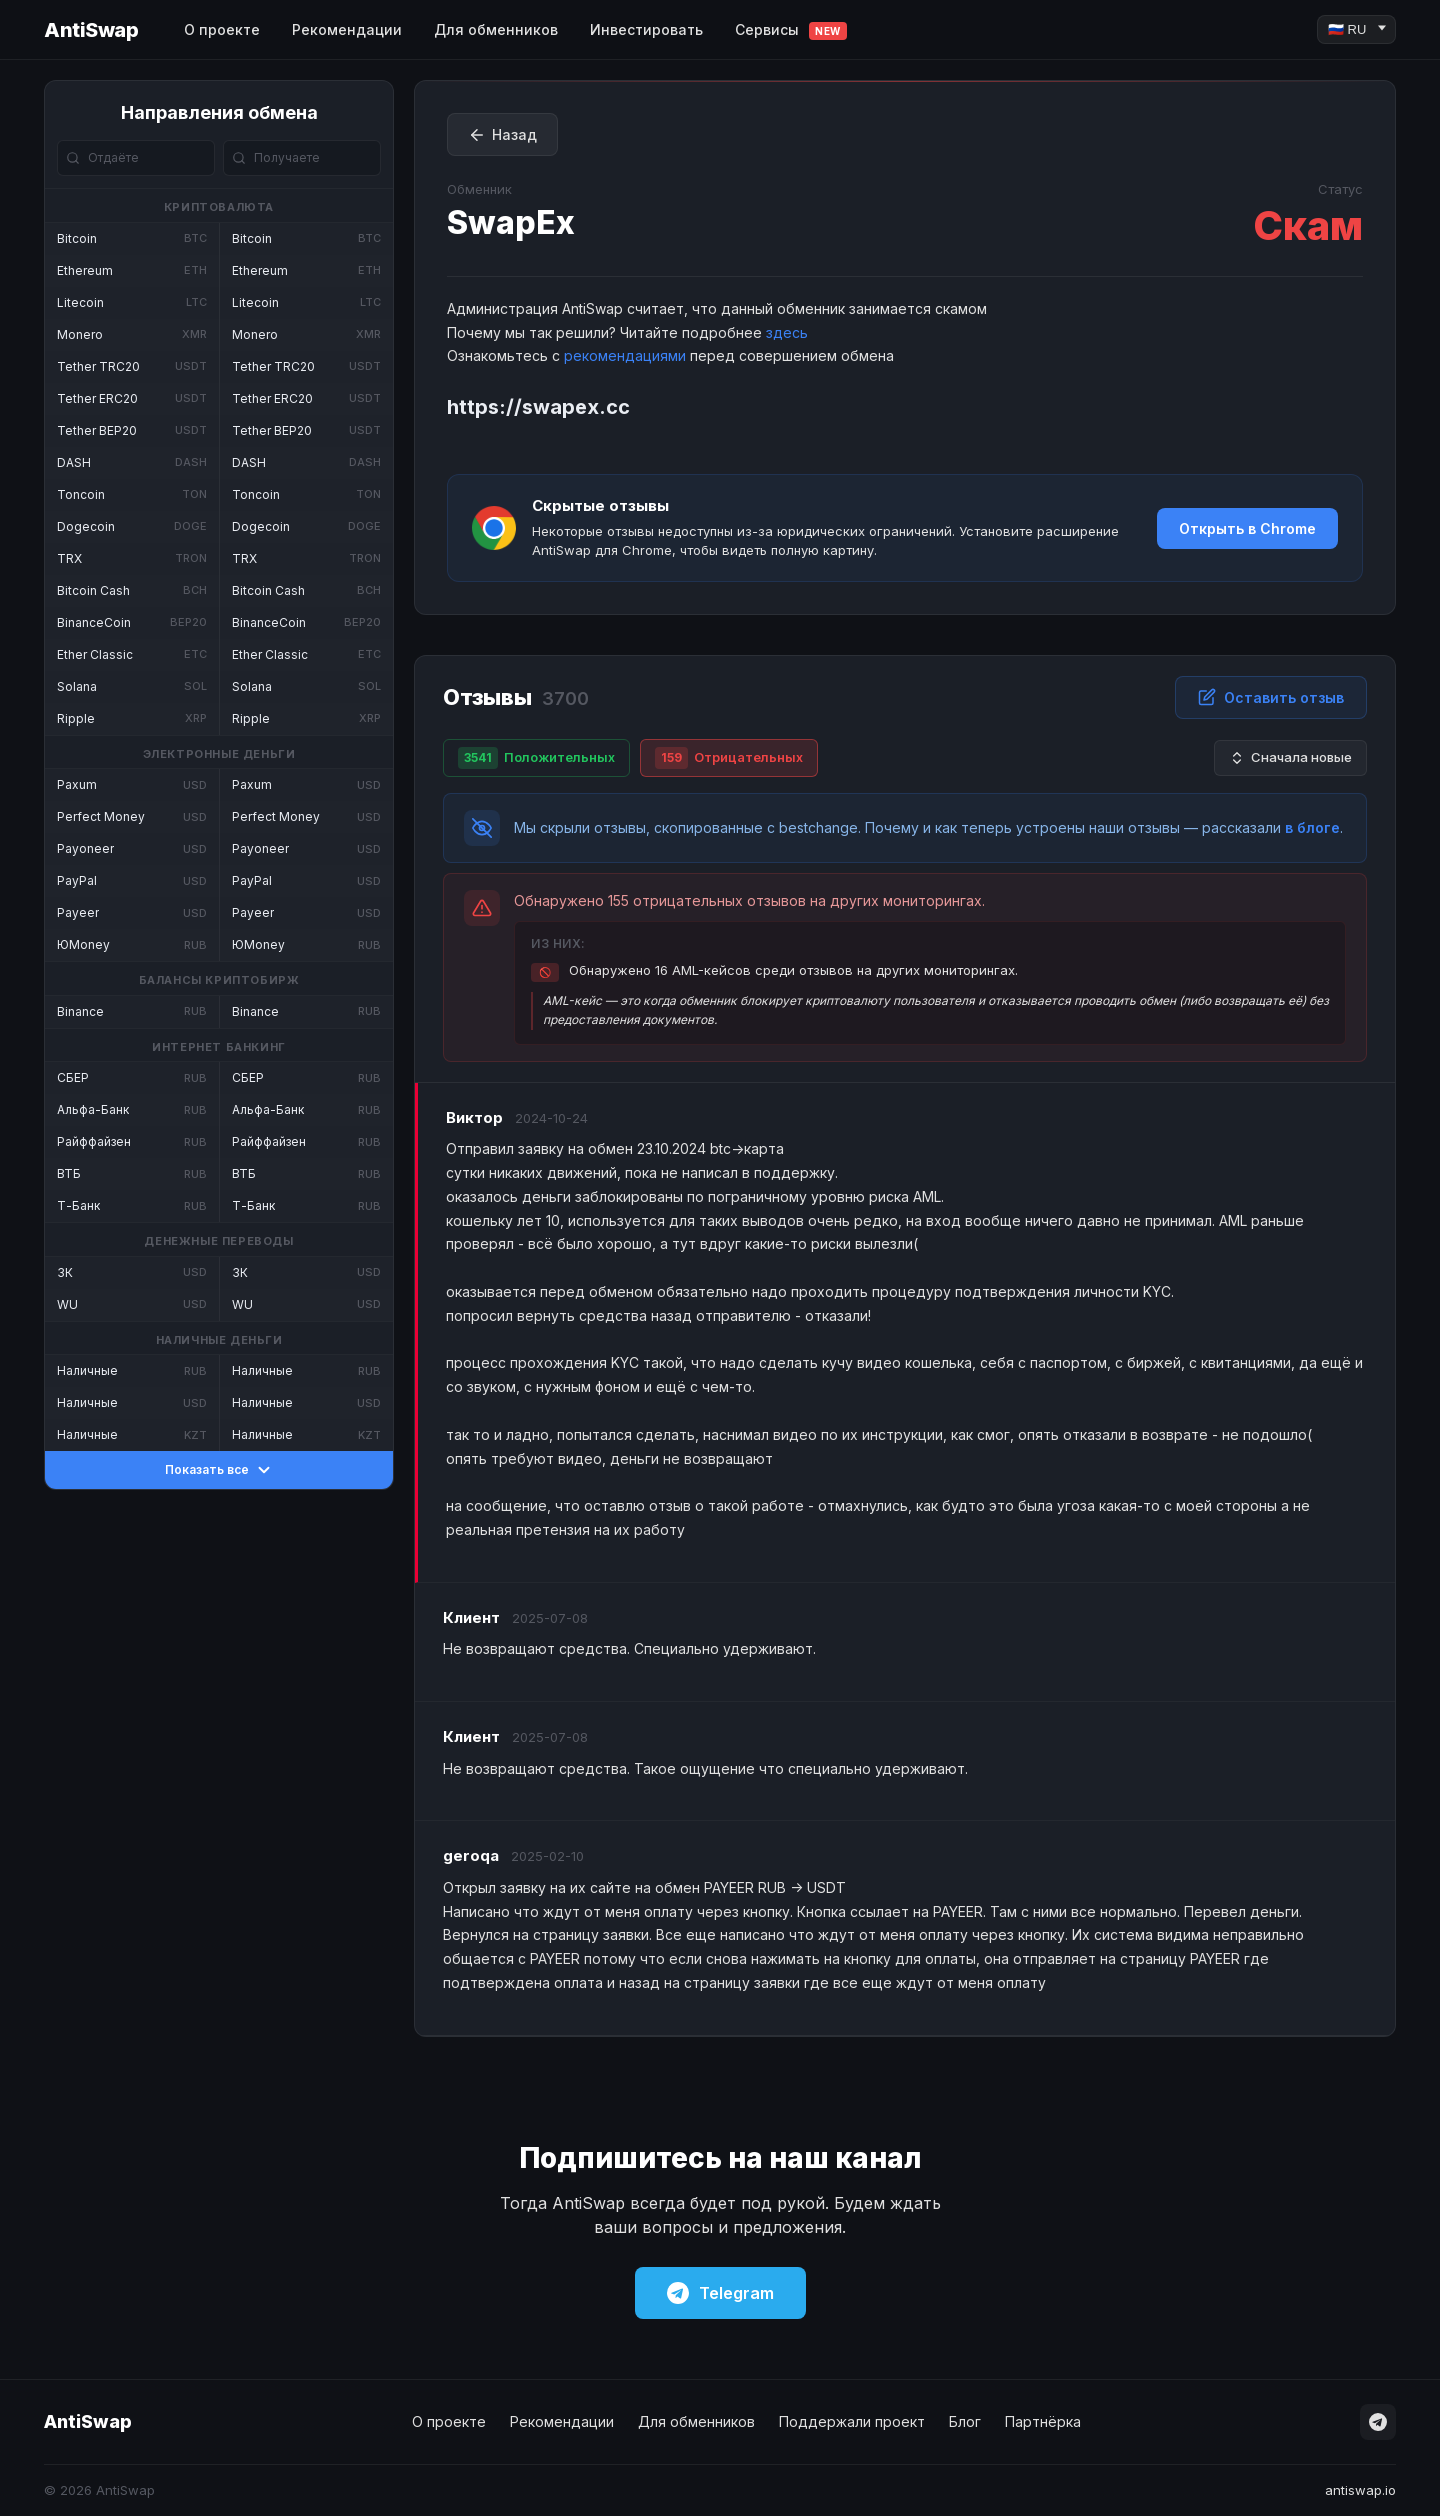 The height and width of the screenshot is (2516, 1440). What do you see at coordinates (646, 29) in the screenshot?
I see `Инвестировать` at bounding box center [646, 29].